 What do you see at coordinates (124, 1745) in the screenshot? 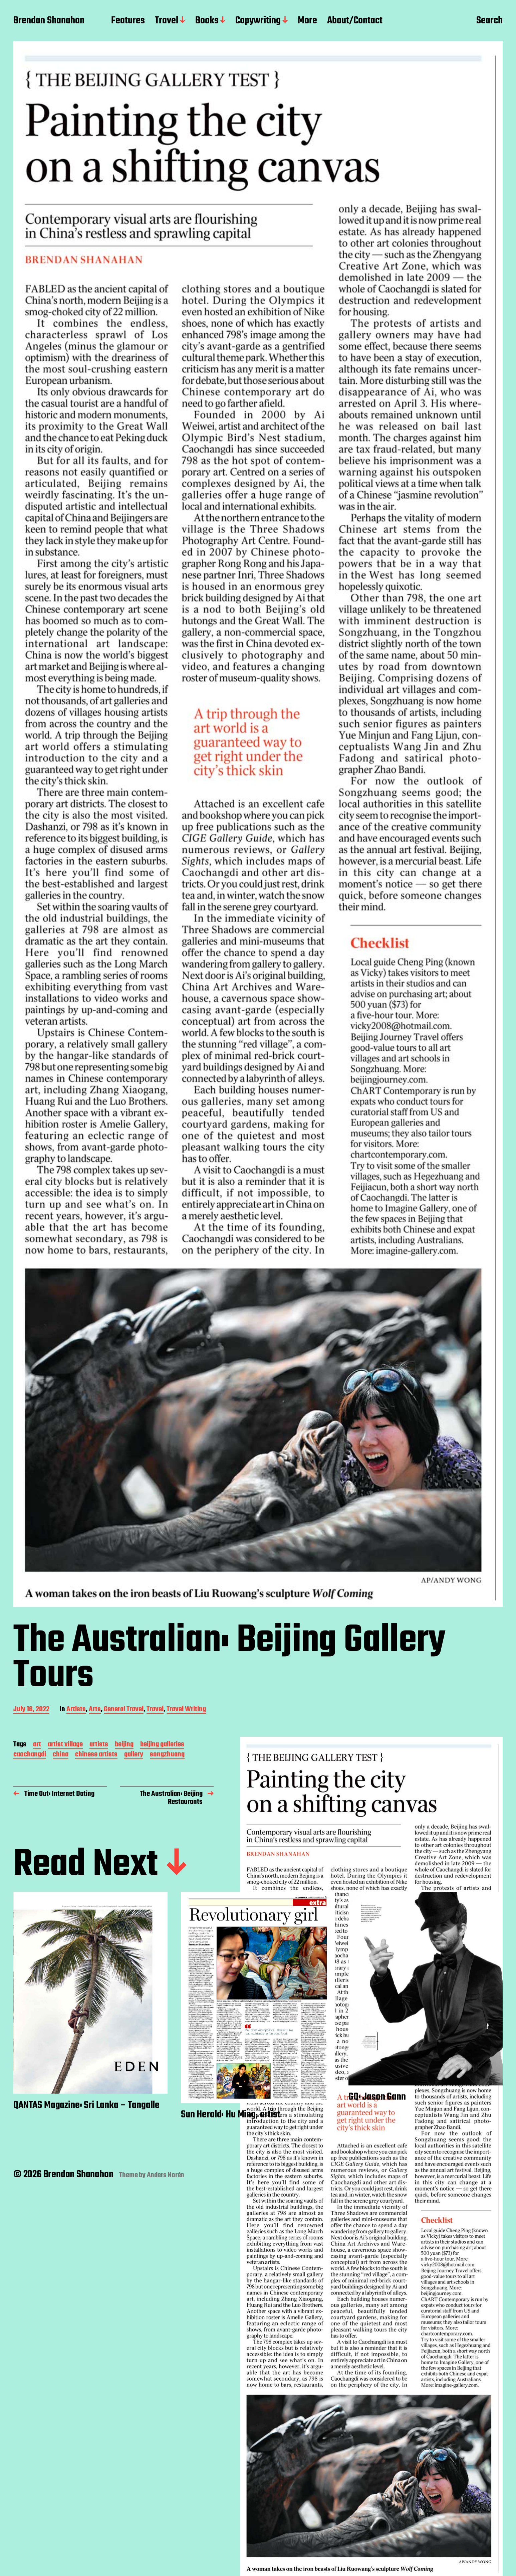
I see `beijing` at bounding box center [124, 1745].